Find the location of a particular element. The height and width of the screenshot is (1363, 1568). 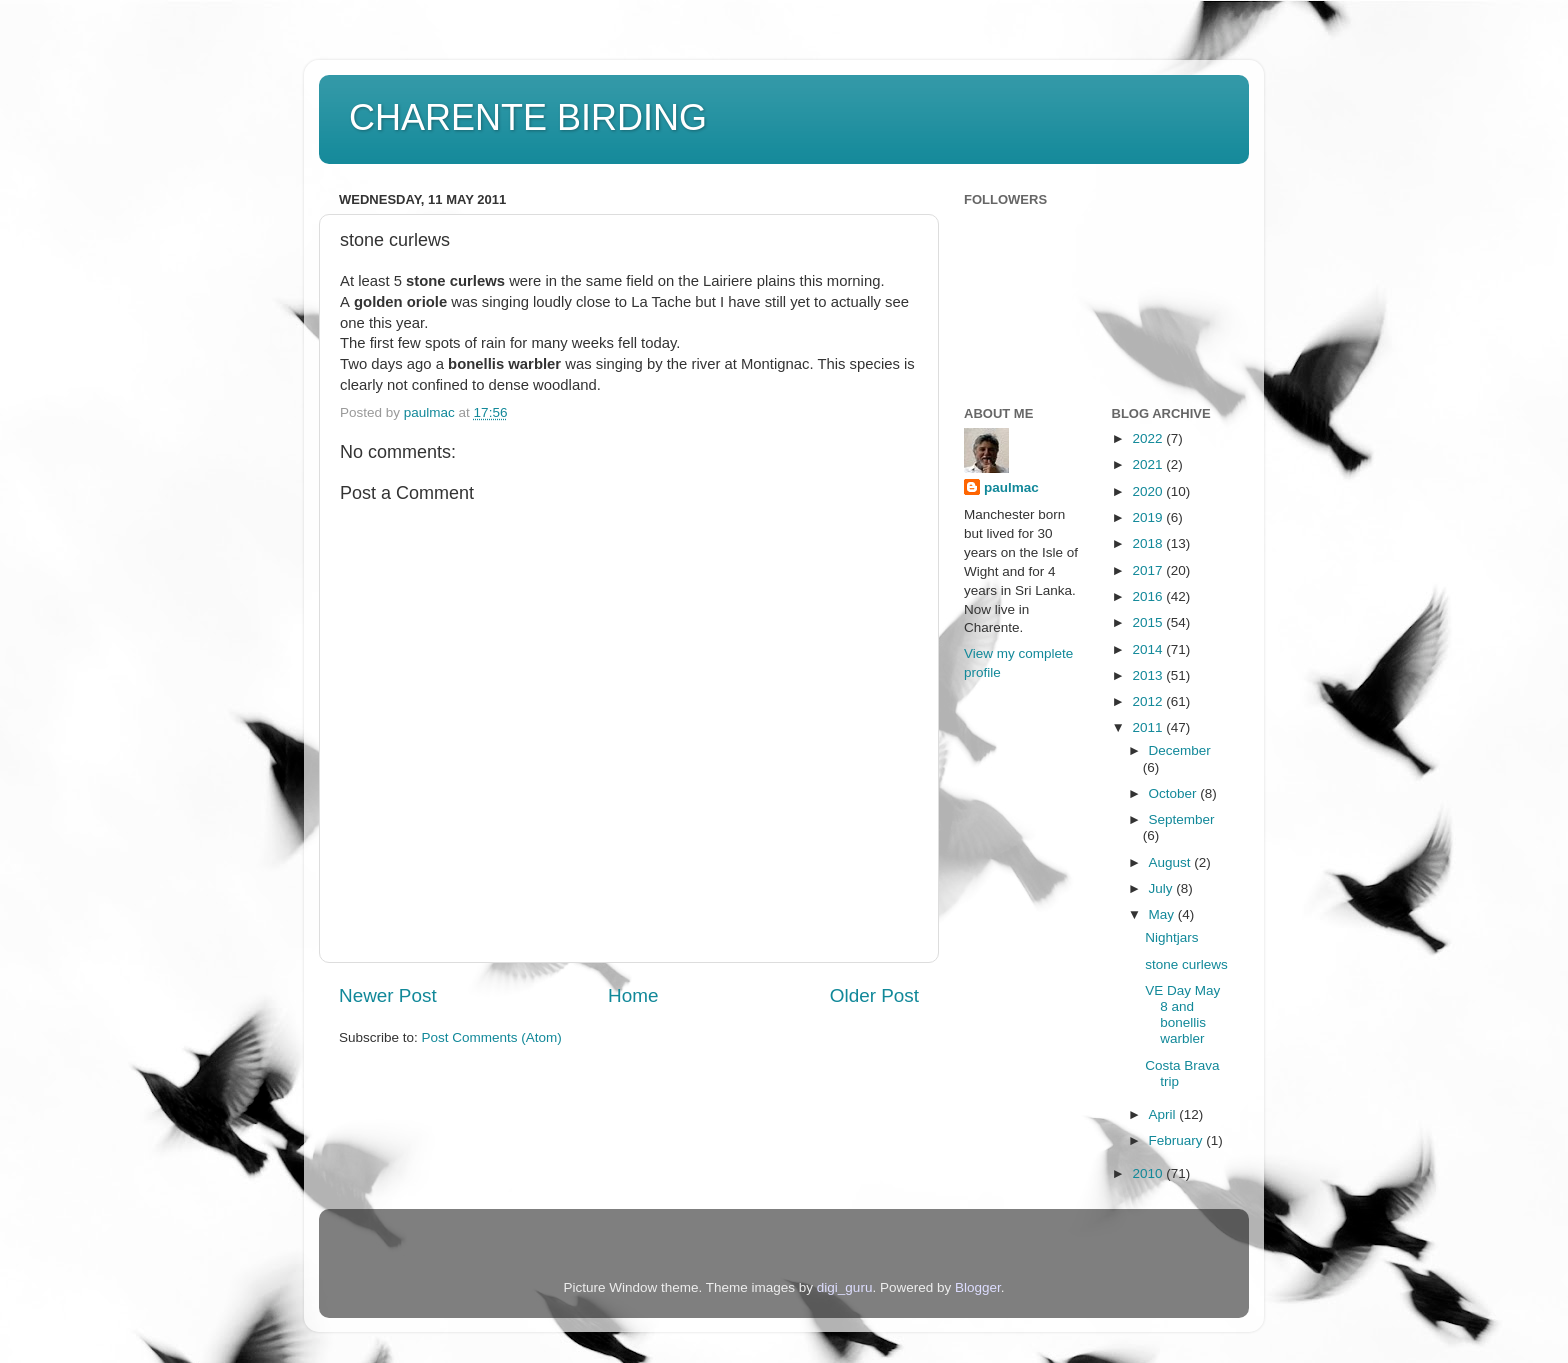

April is located at coordinates (1164, 1114).